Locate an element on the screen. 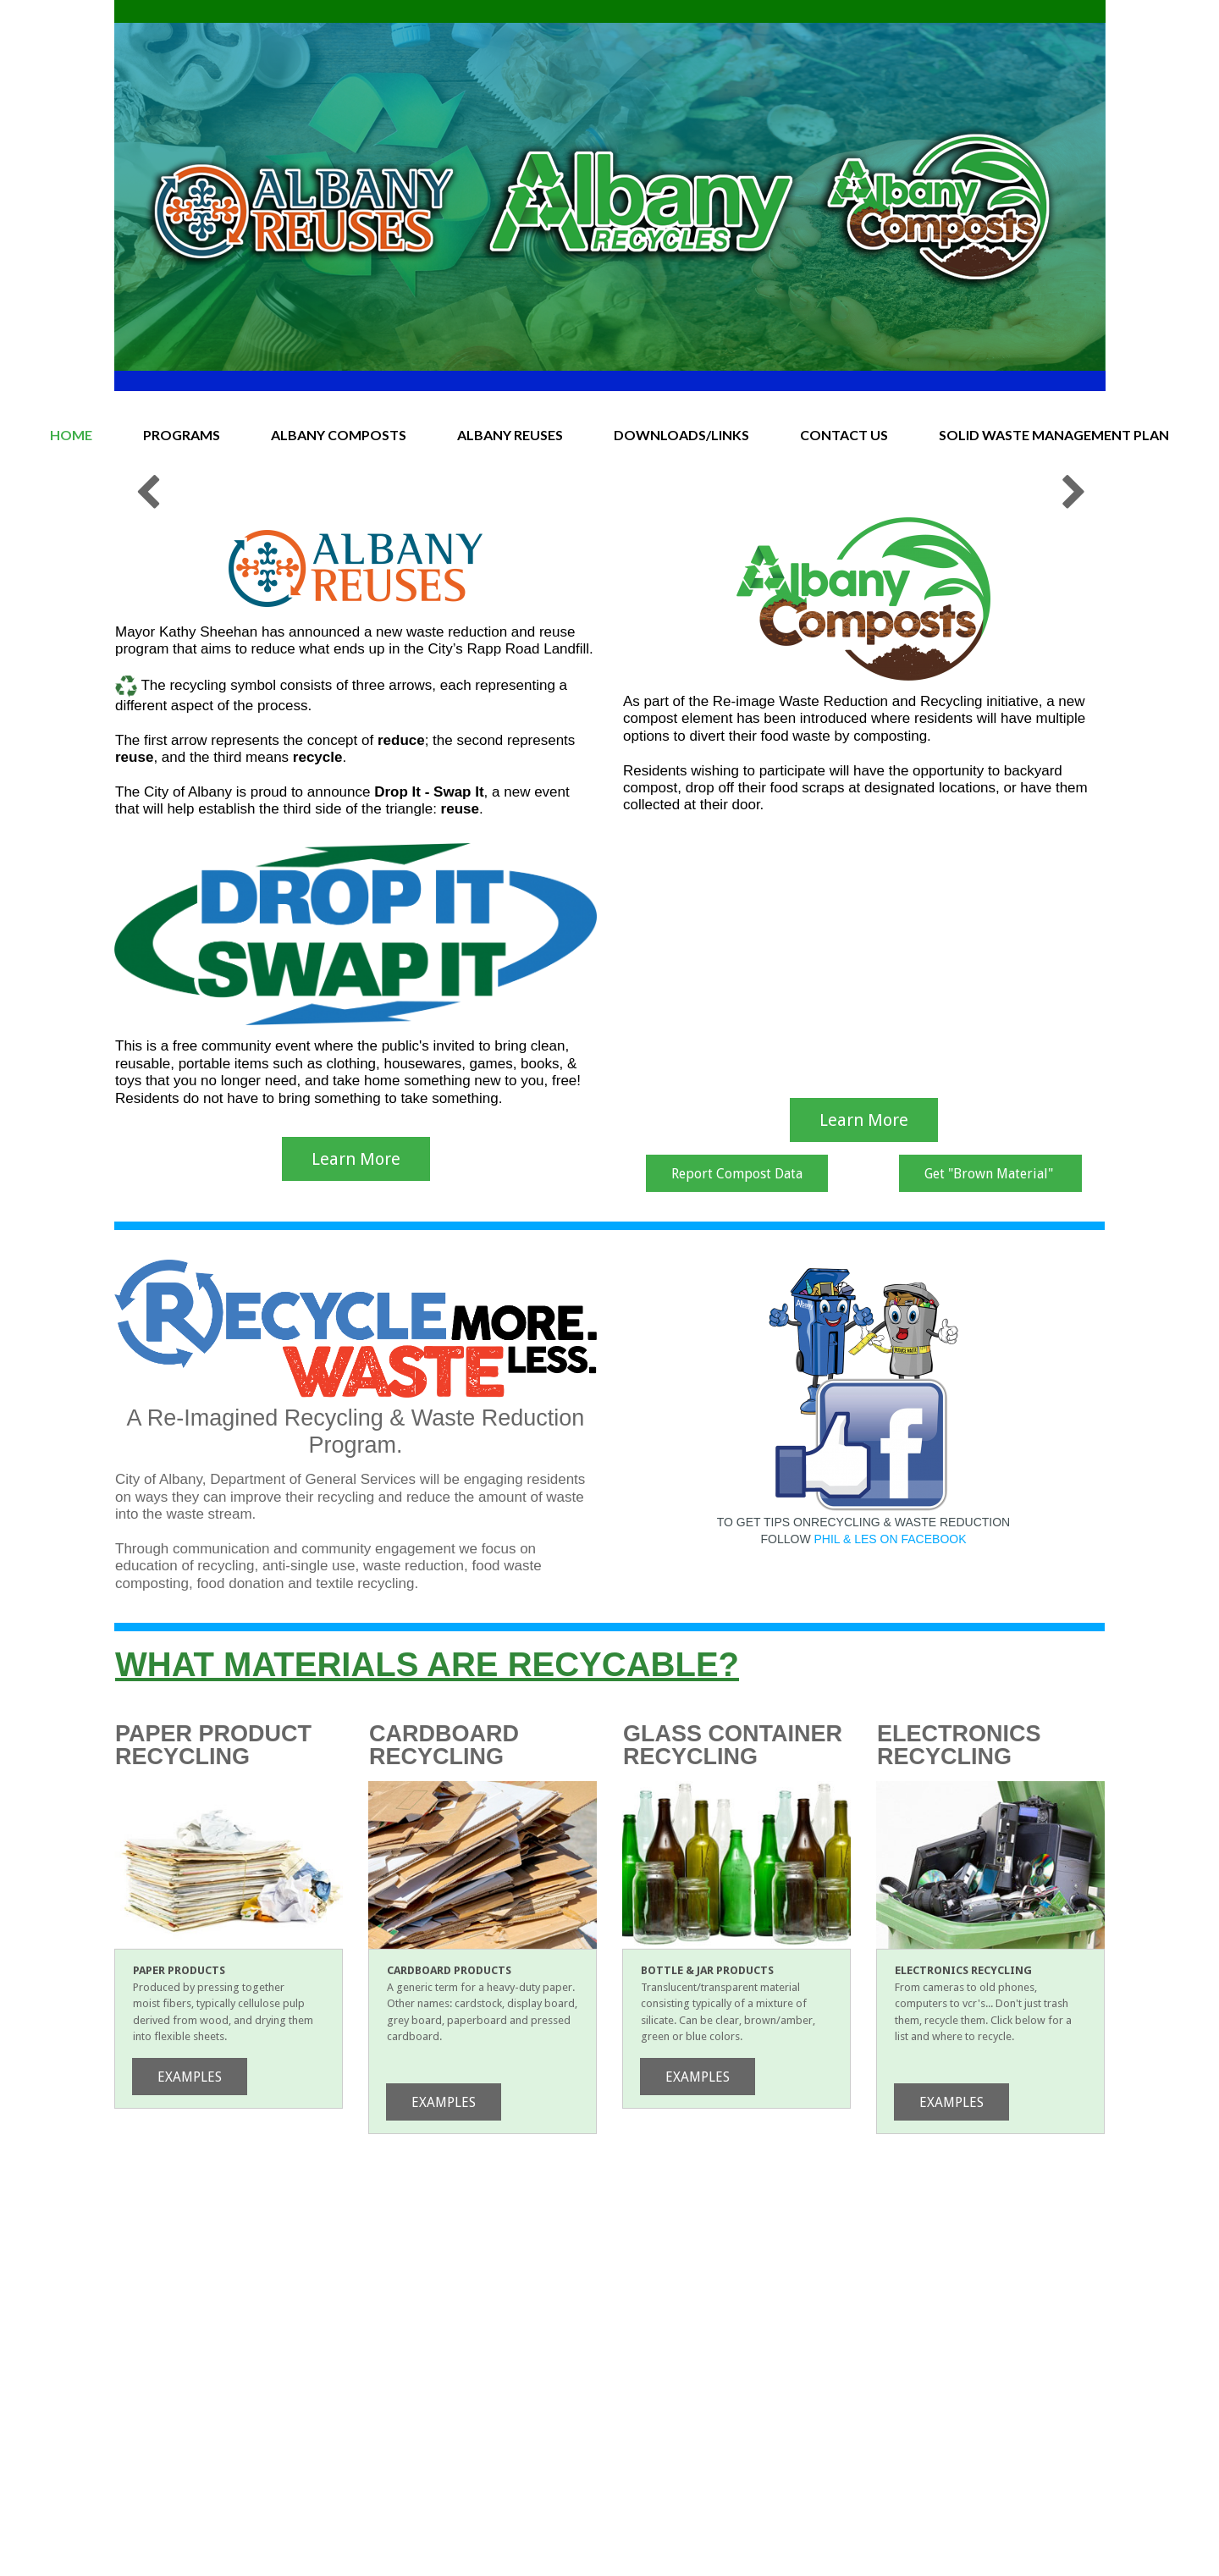  Prev is located at coordinates (146, 679).